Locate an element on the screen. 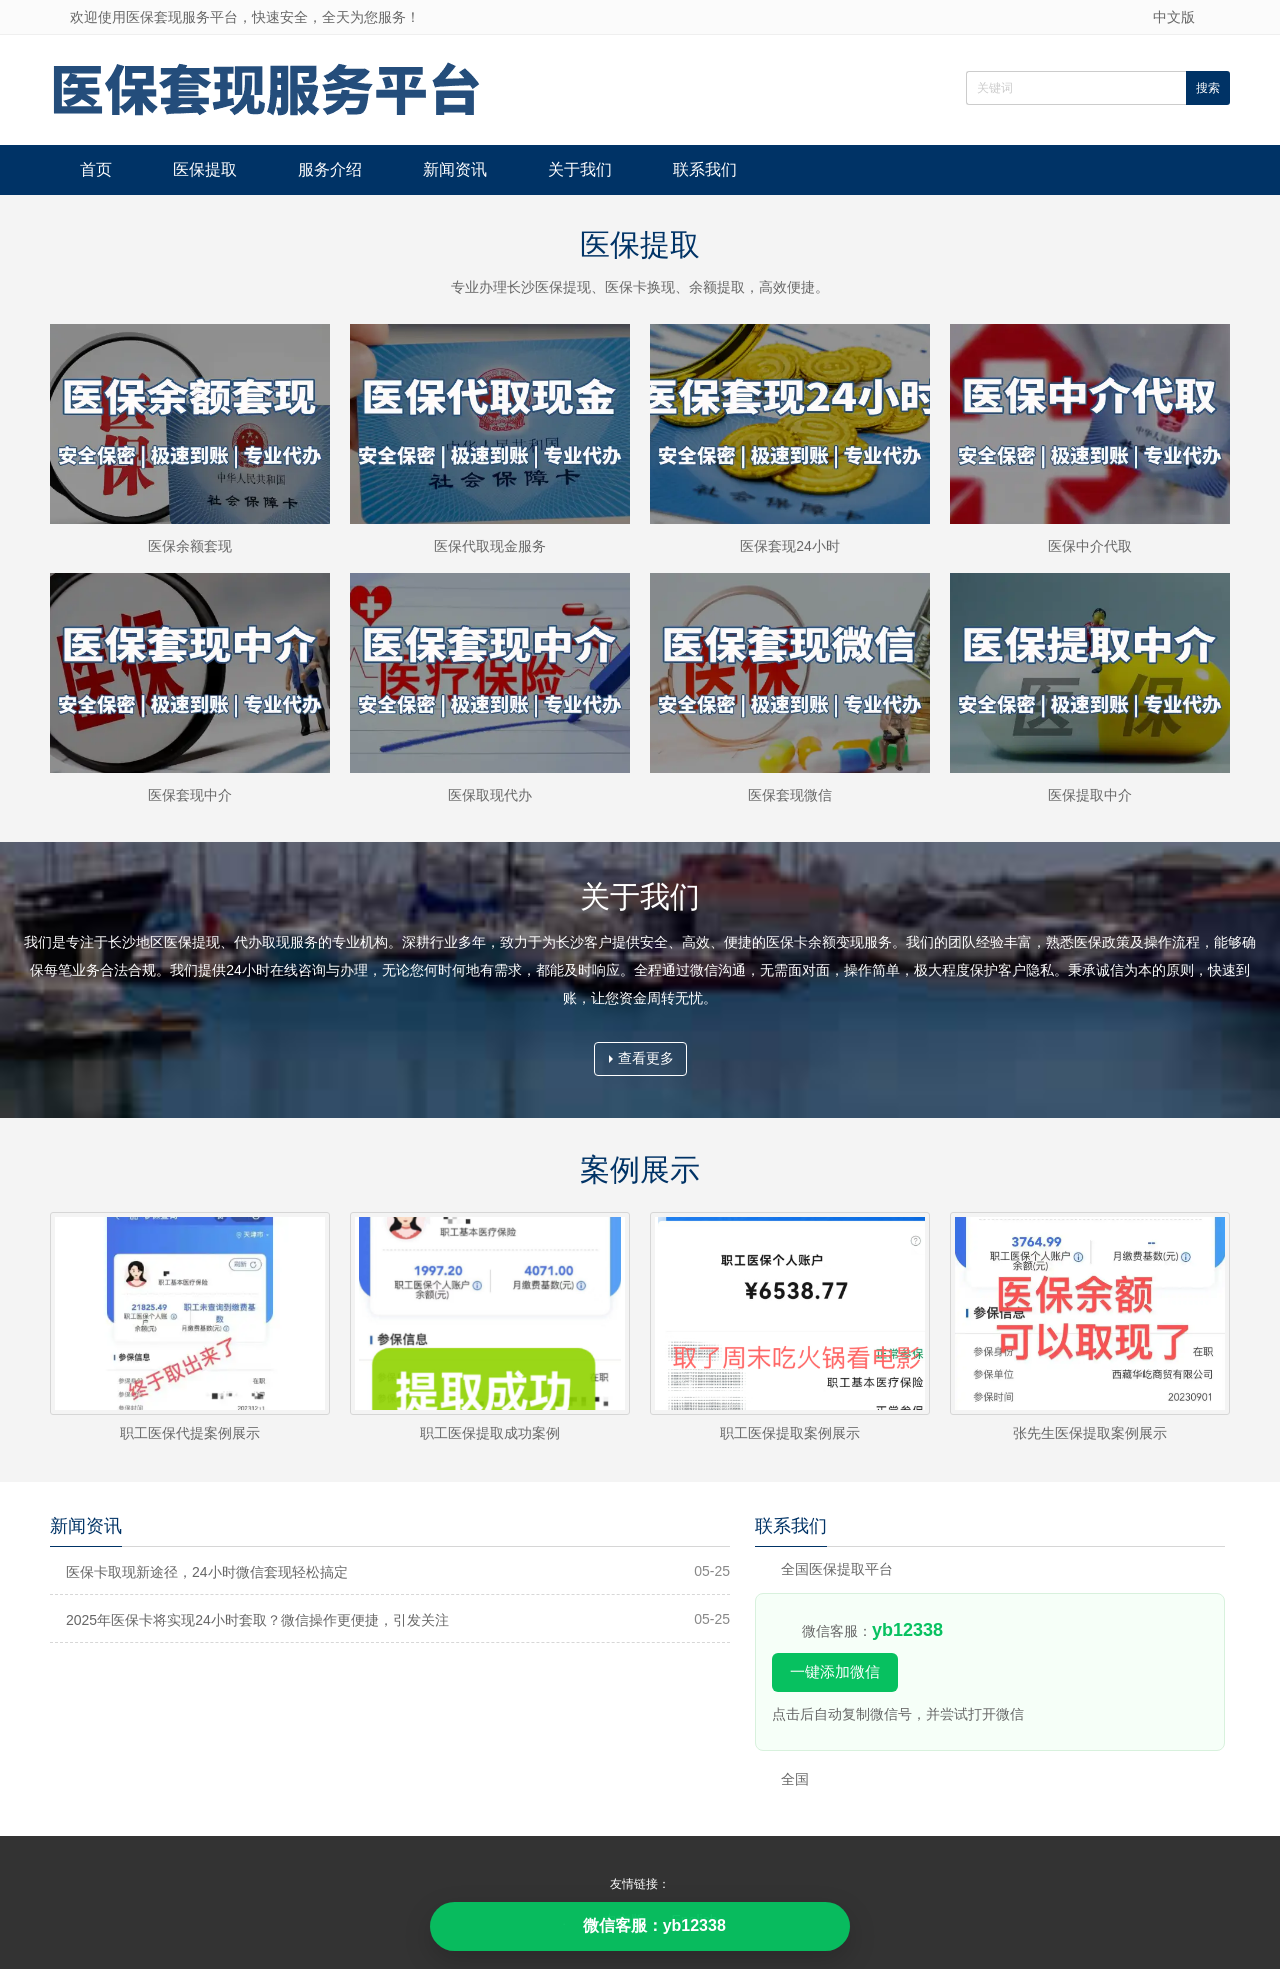  医保提取中介 is located at coordinates (1090, 795).